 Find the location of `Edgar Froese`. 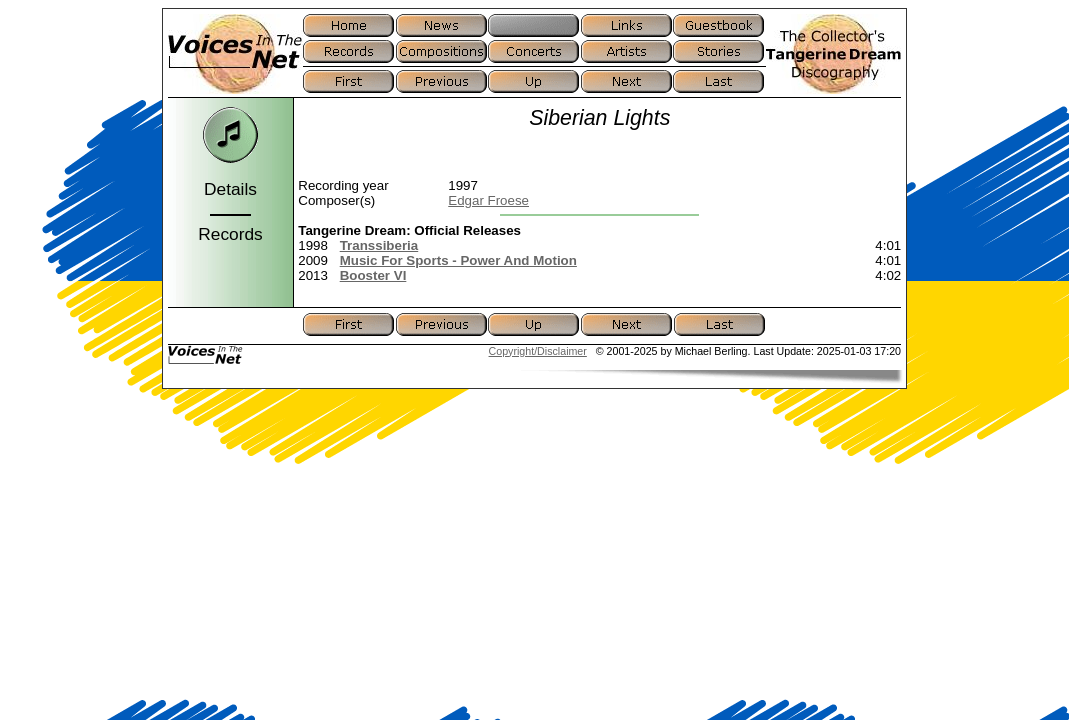

Edgar Froese is located at coordinates (488, 200).